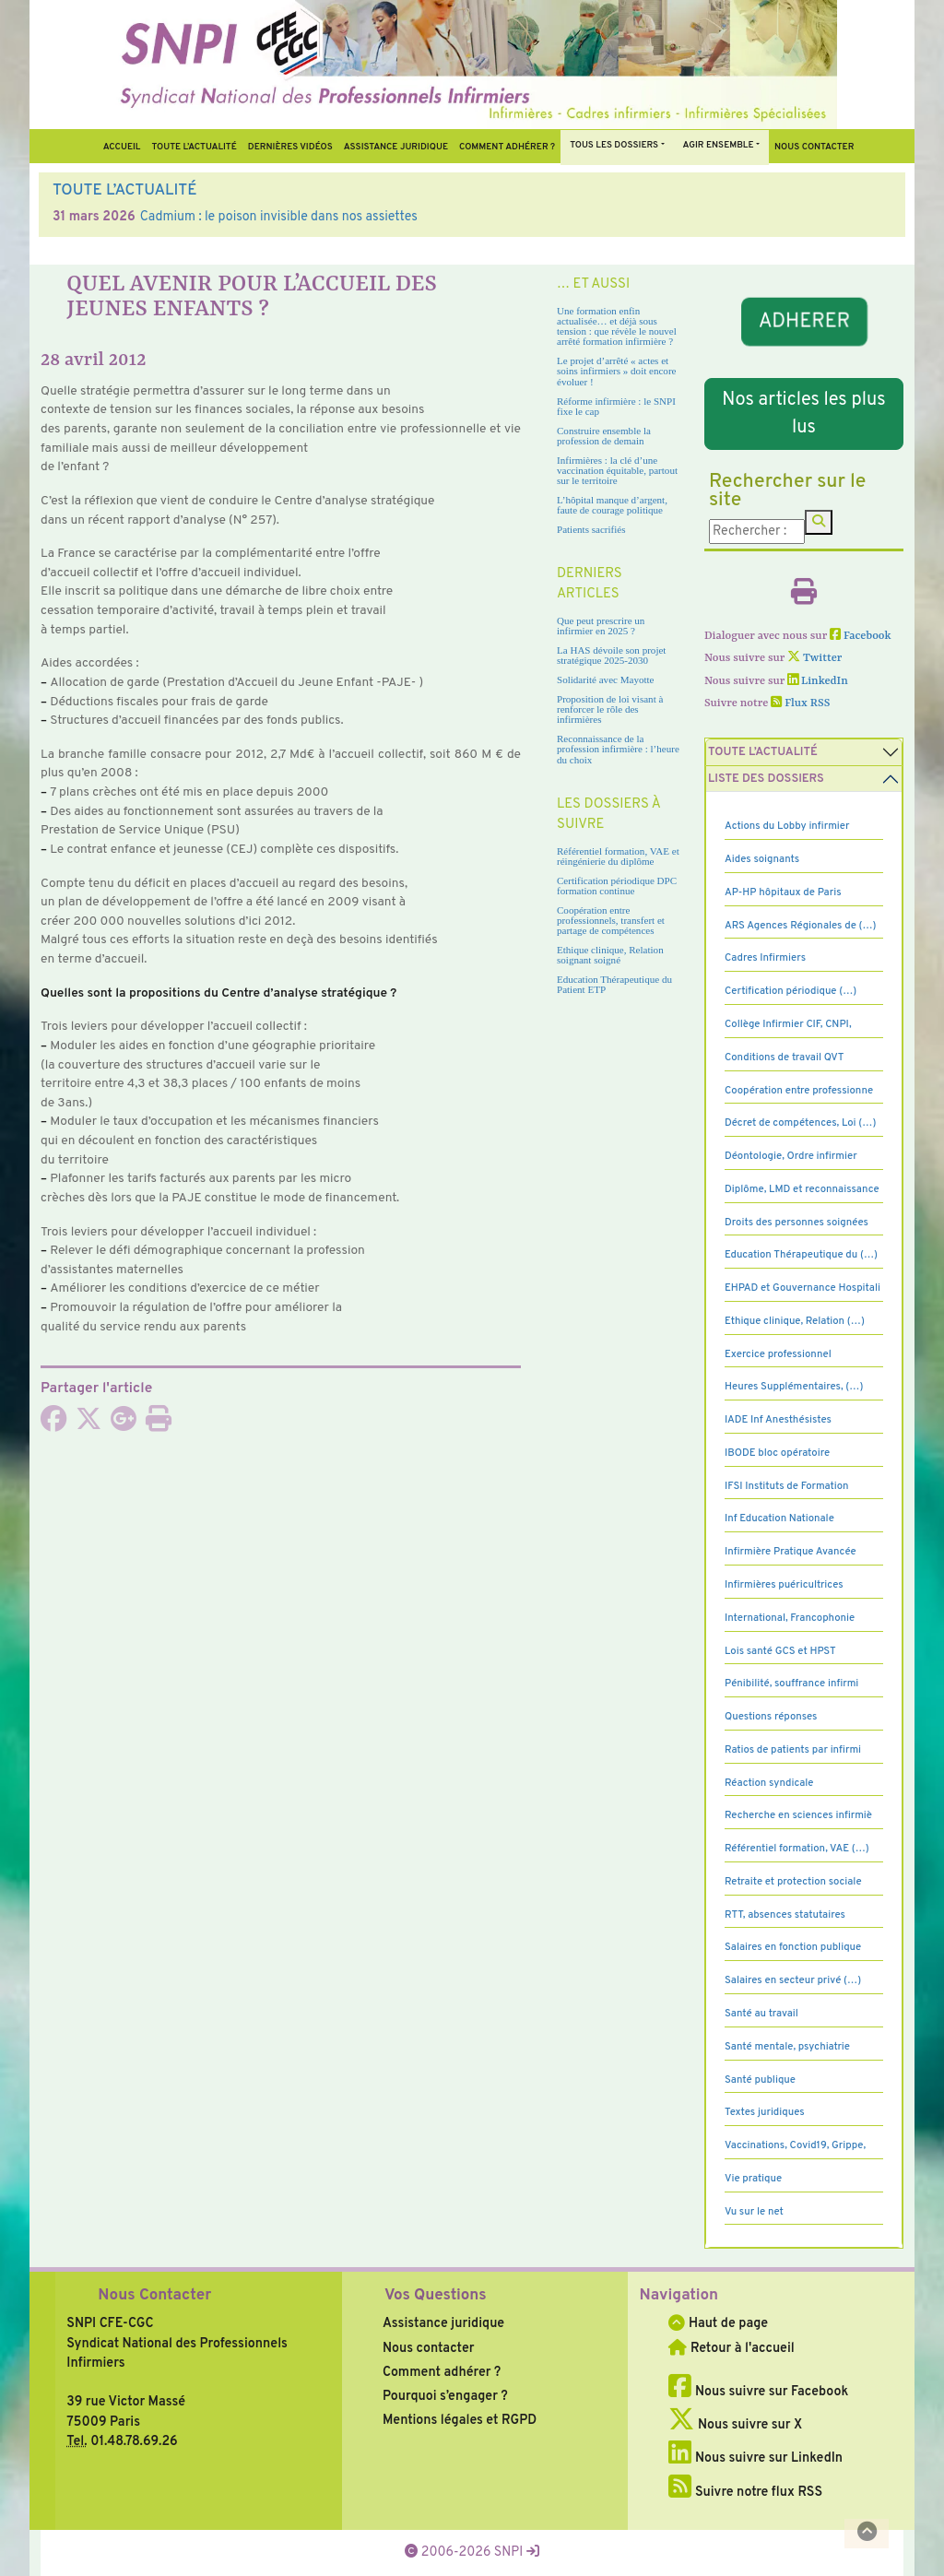  Describe the element at coordinates (611, 920) in the screenshot. I see `Coopération entre professionnels, transfert et partage de compétences` at that location.